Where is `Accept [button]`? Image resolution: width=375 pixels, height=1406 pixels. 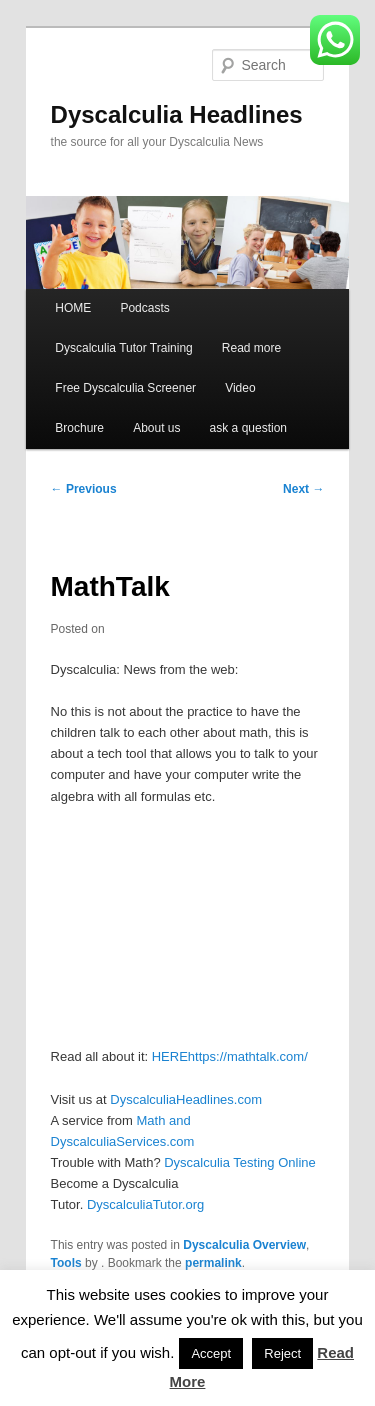 Accept [button] is located at coordinates (211, 1353).